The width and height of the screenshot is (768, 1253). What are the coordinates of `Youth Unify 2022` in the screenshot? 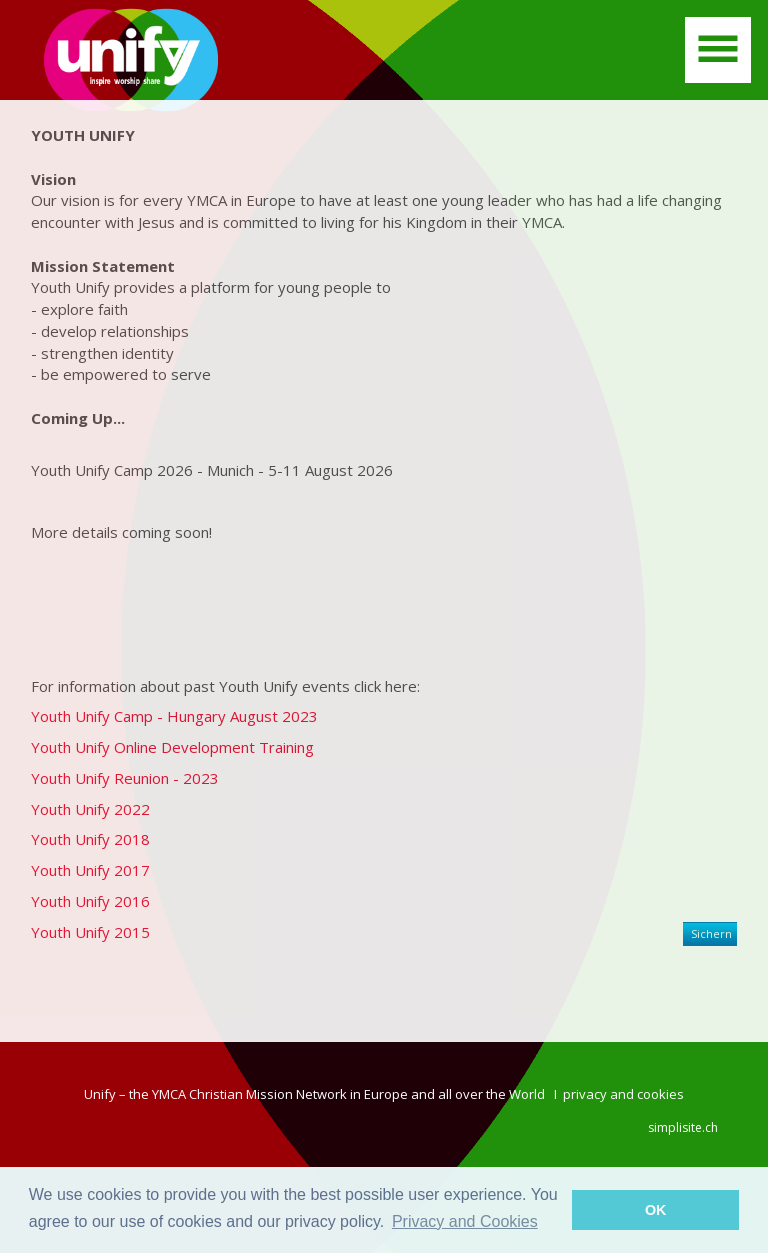 It's located at (90, 809).